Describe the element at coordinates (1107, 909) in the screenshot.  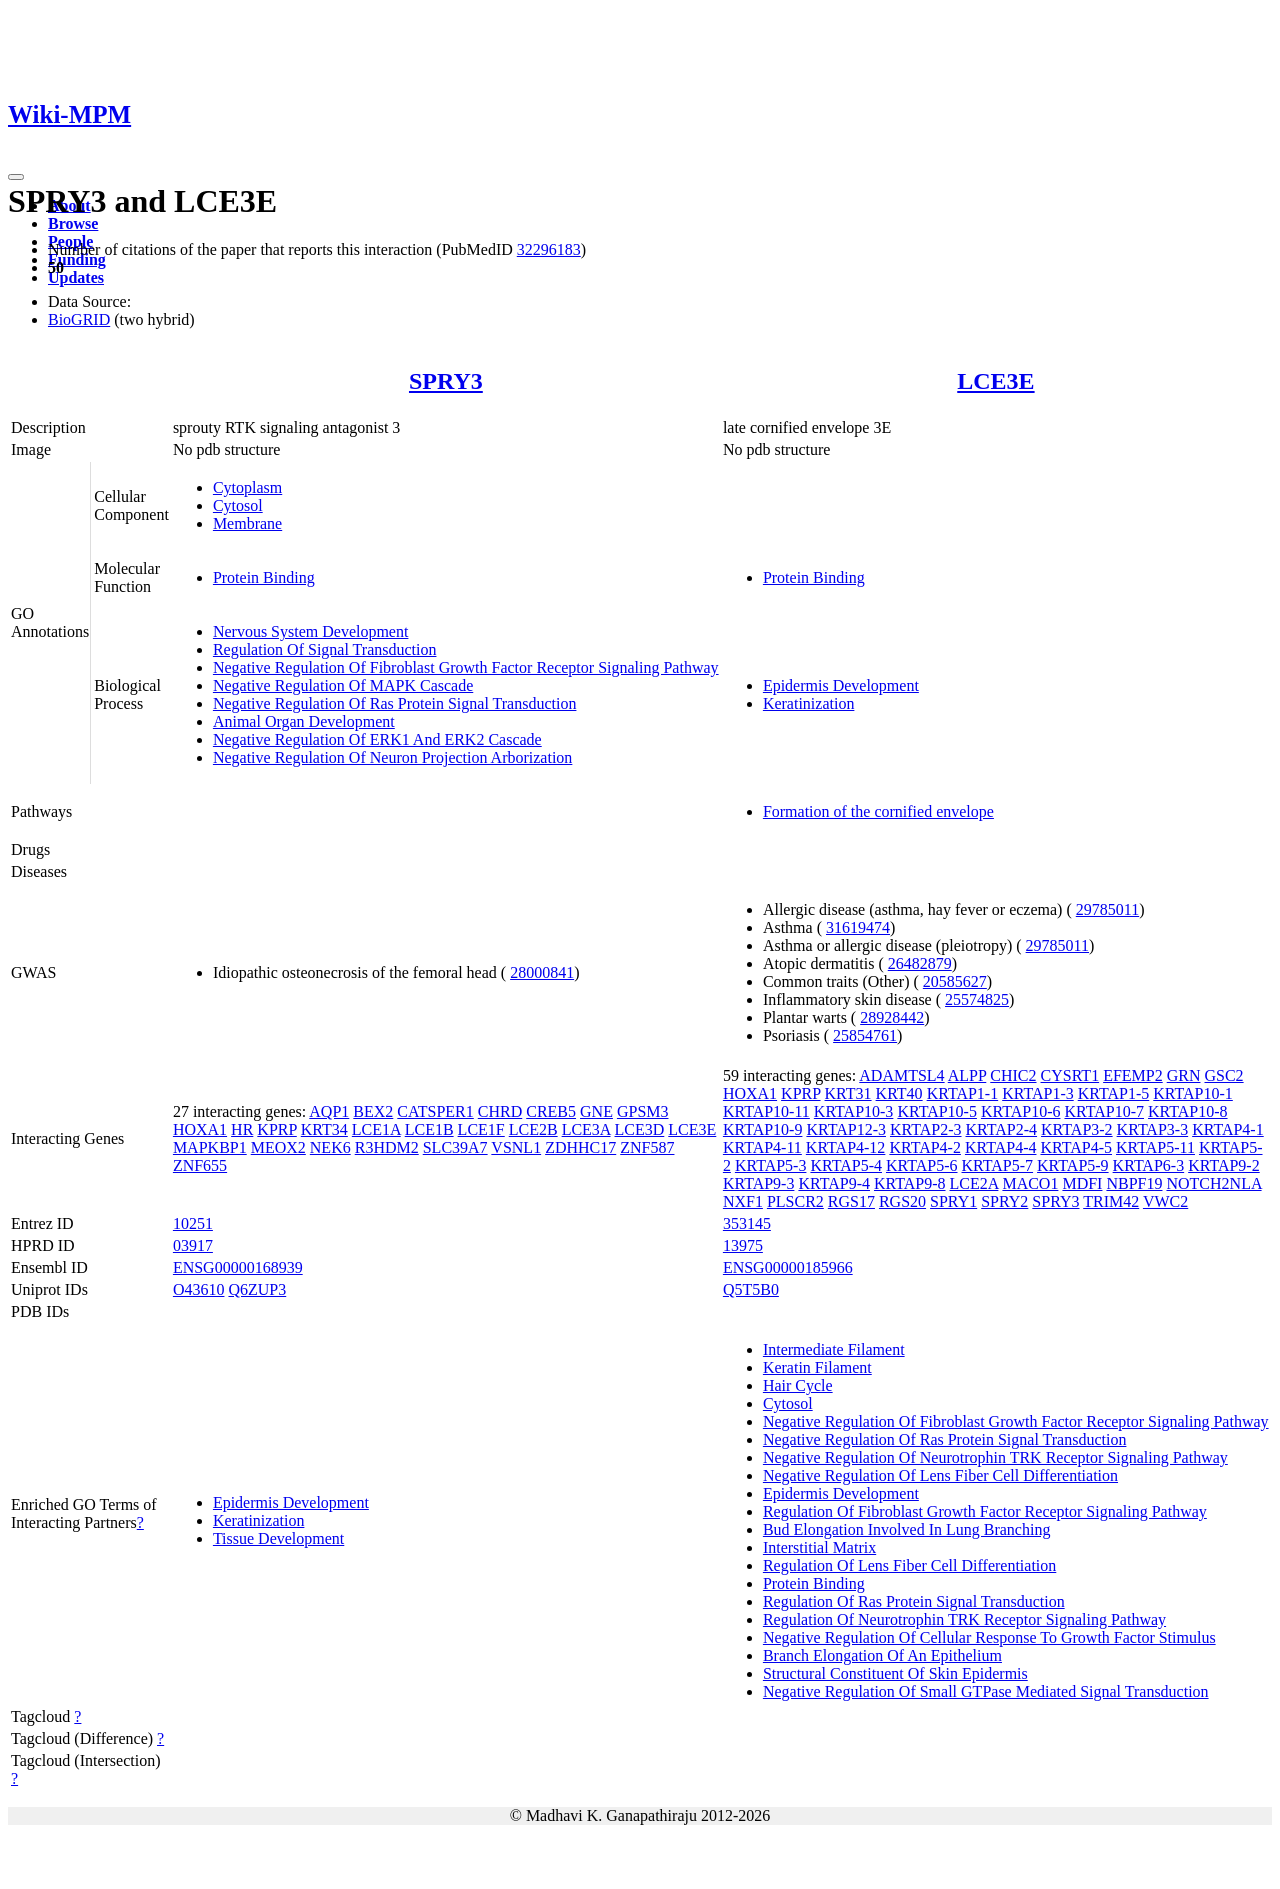
I see `29785011` at that location.